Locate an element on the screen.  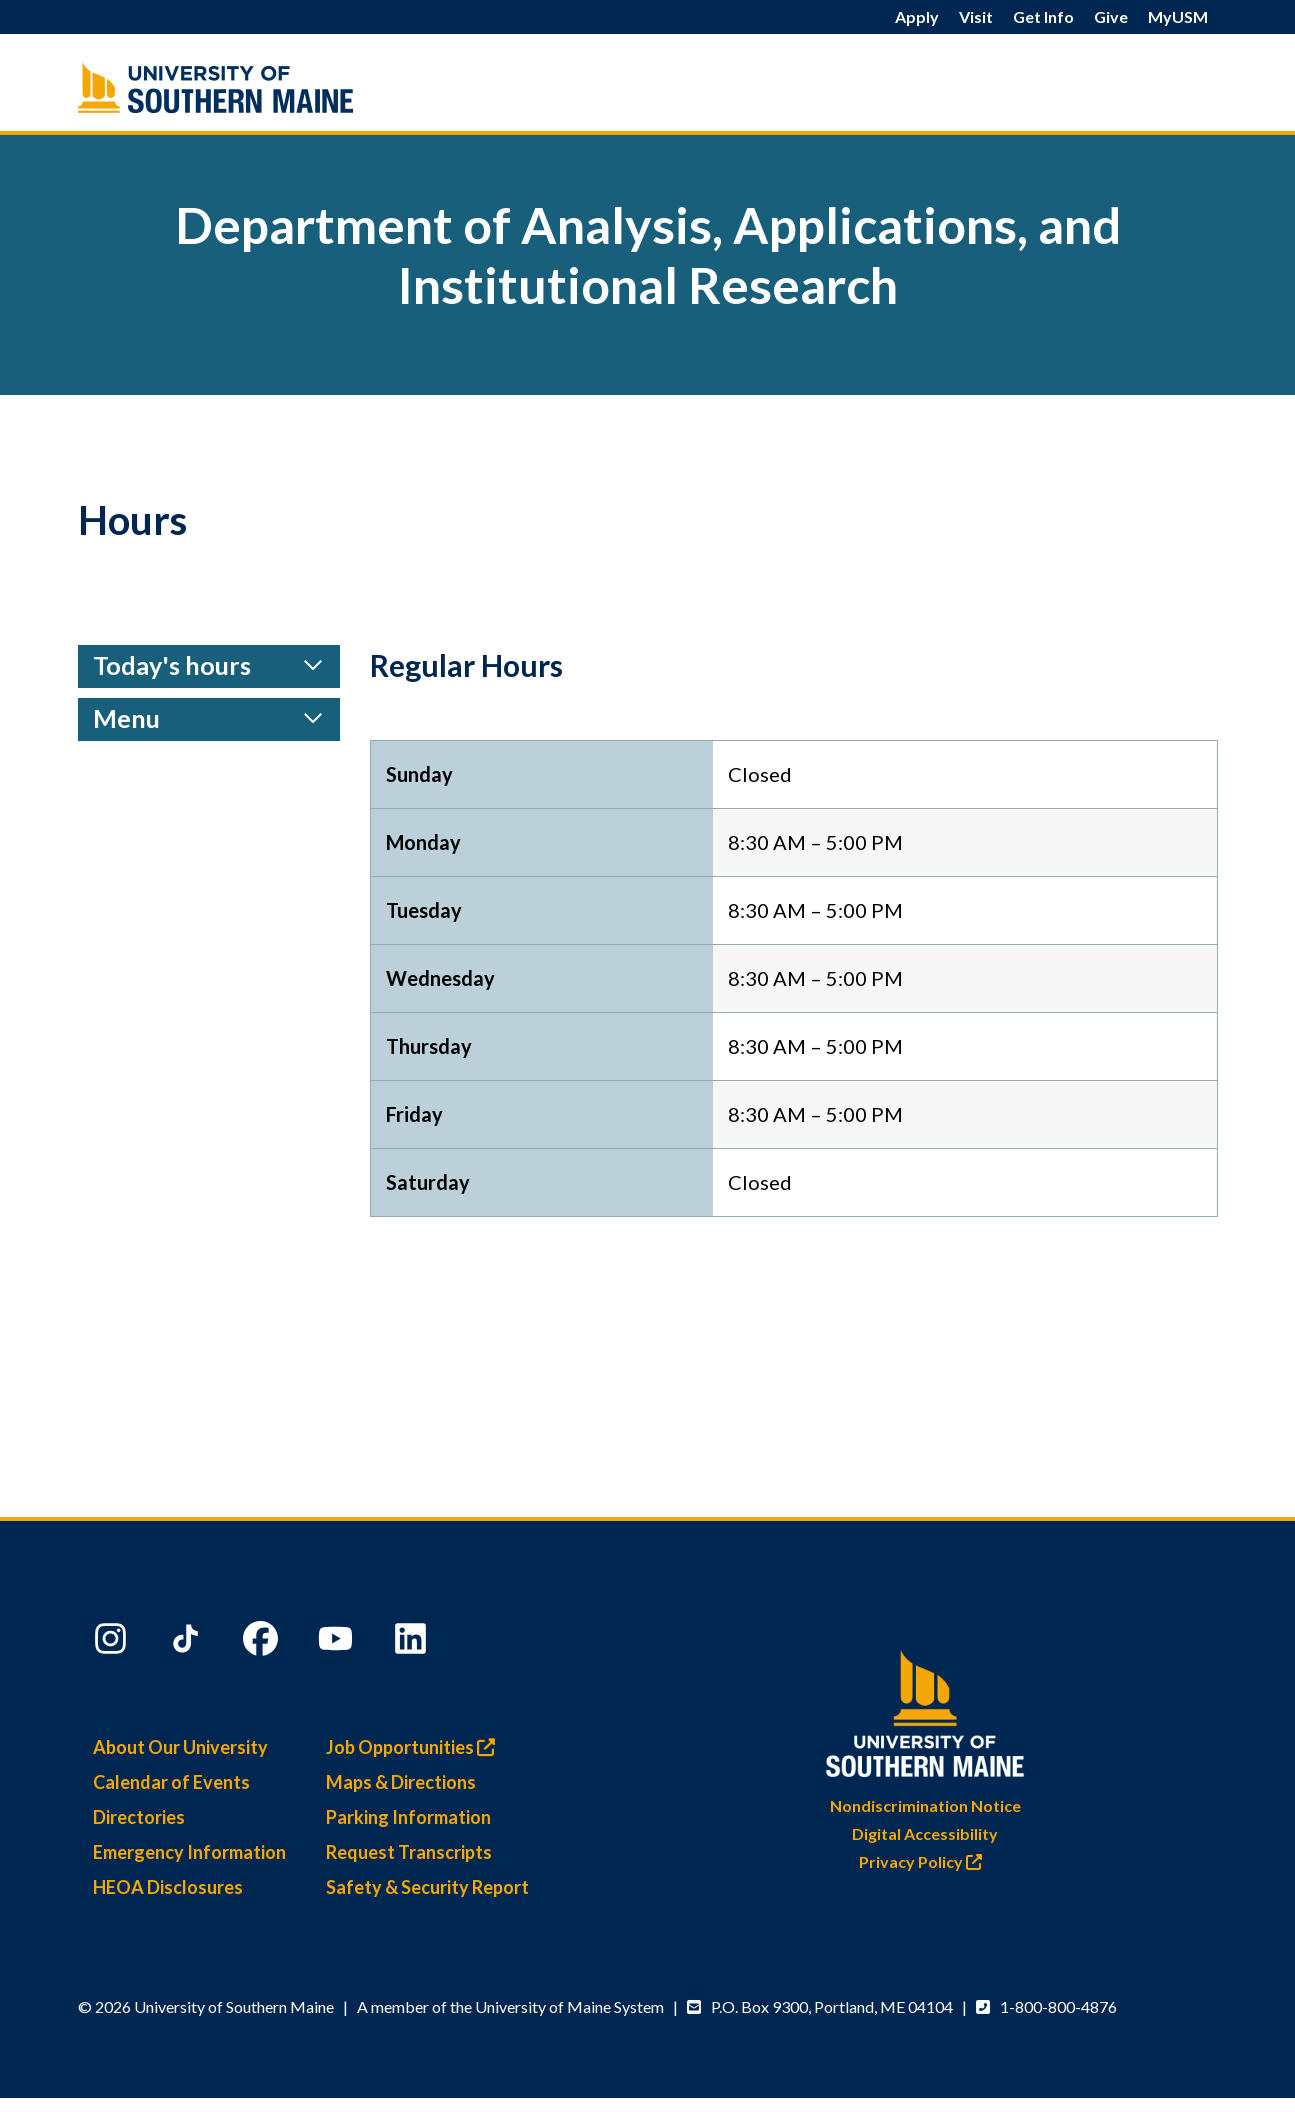
Digital Accessibility is located at coordinates (925, 1833).